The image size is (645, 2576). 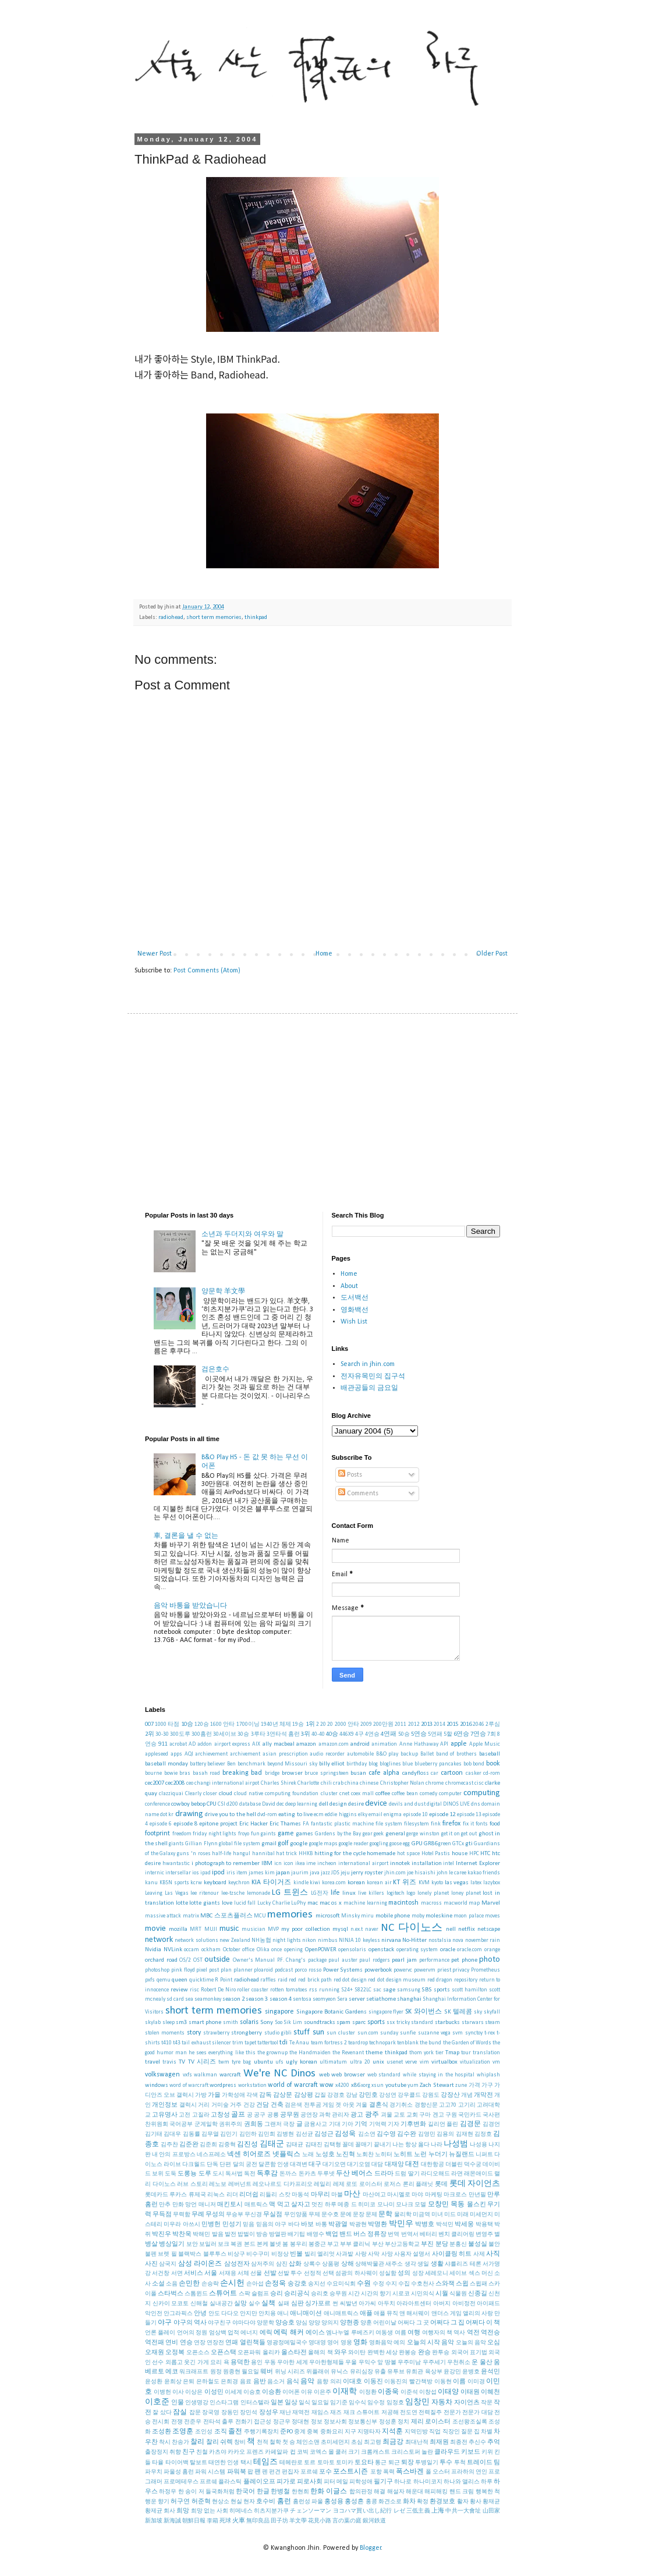 I want to click on 앤 해서웨이, so click(x=414, y=2313).